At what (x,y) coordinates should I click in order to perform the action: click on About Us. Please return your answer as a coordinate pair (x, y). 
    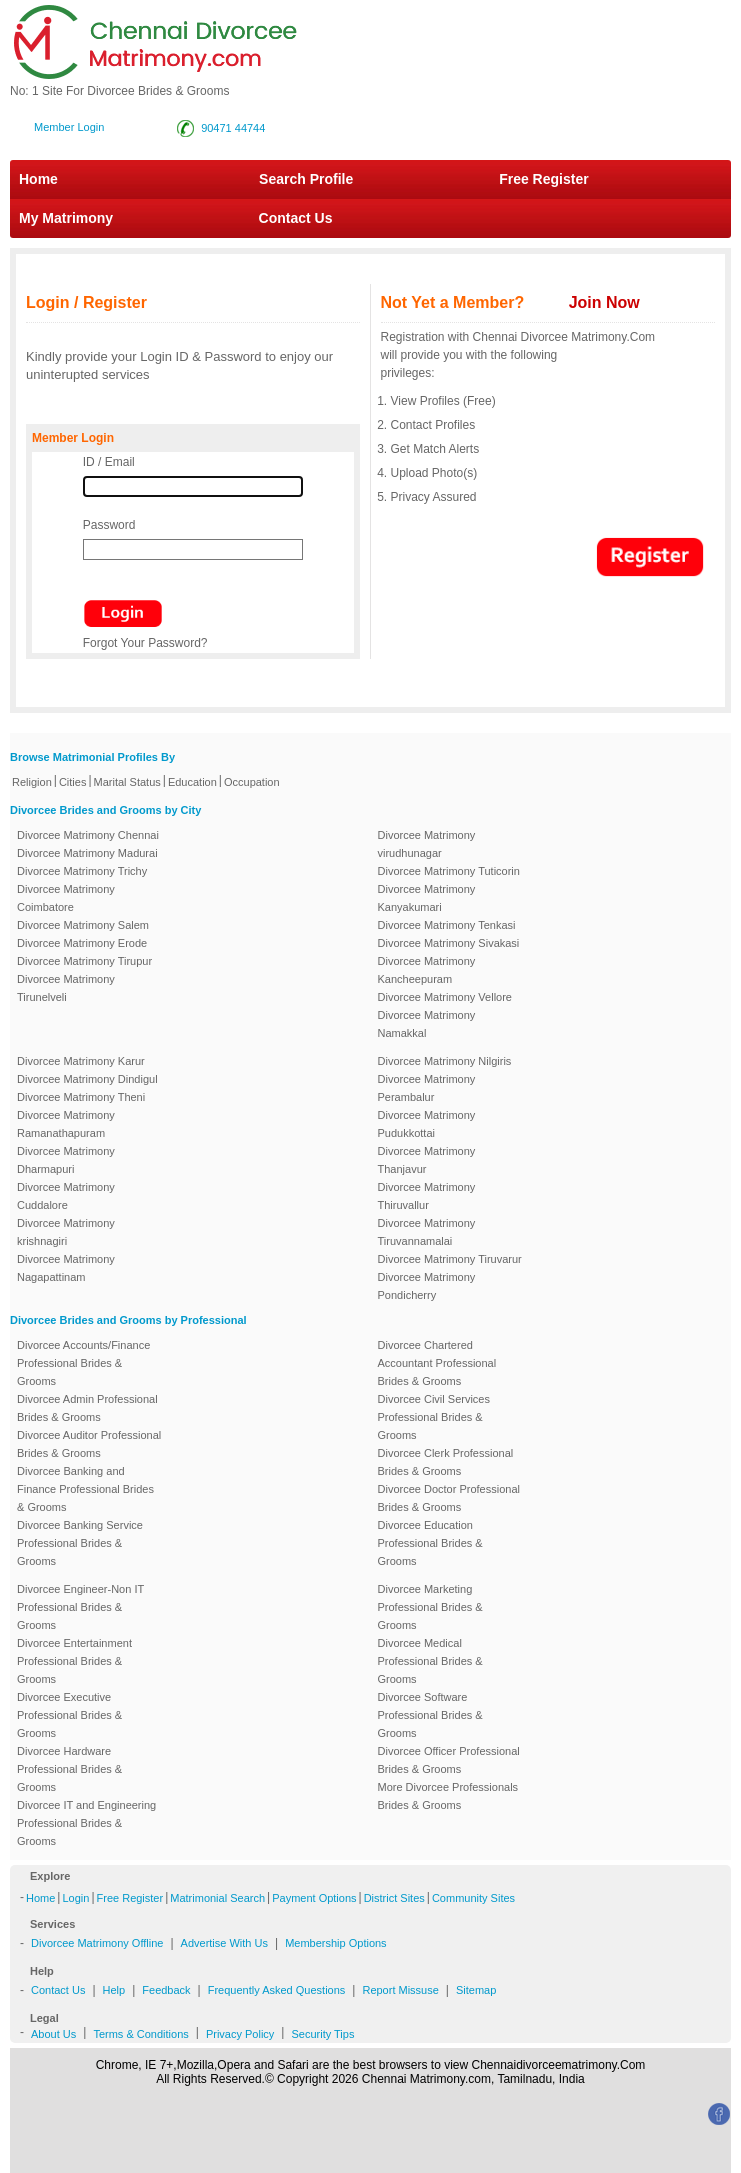
    Looking at the image, I should click on (53, 2034).